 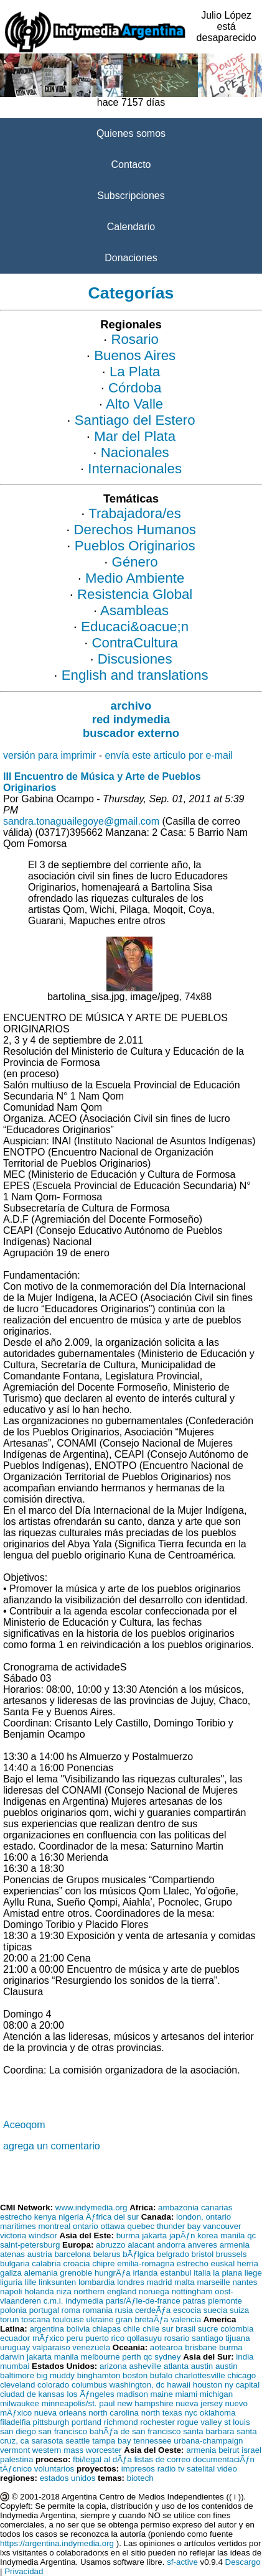 I want to click on Alto Valle, so click(x=134, y=404).